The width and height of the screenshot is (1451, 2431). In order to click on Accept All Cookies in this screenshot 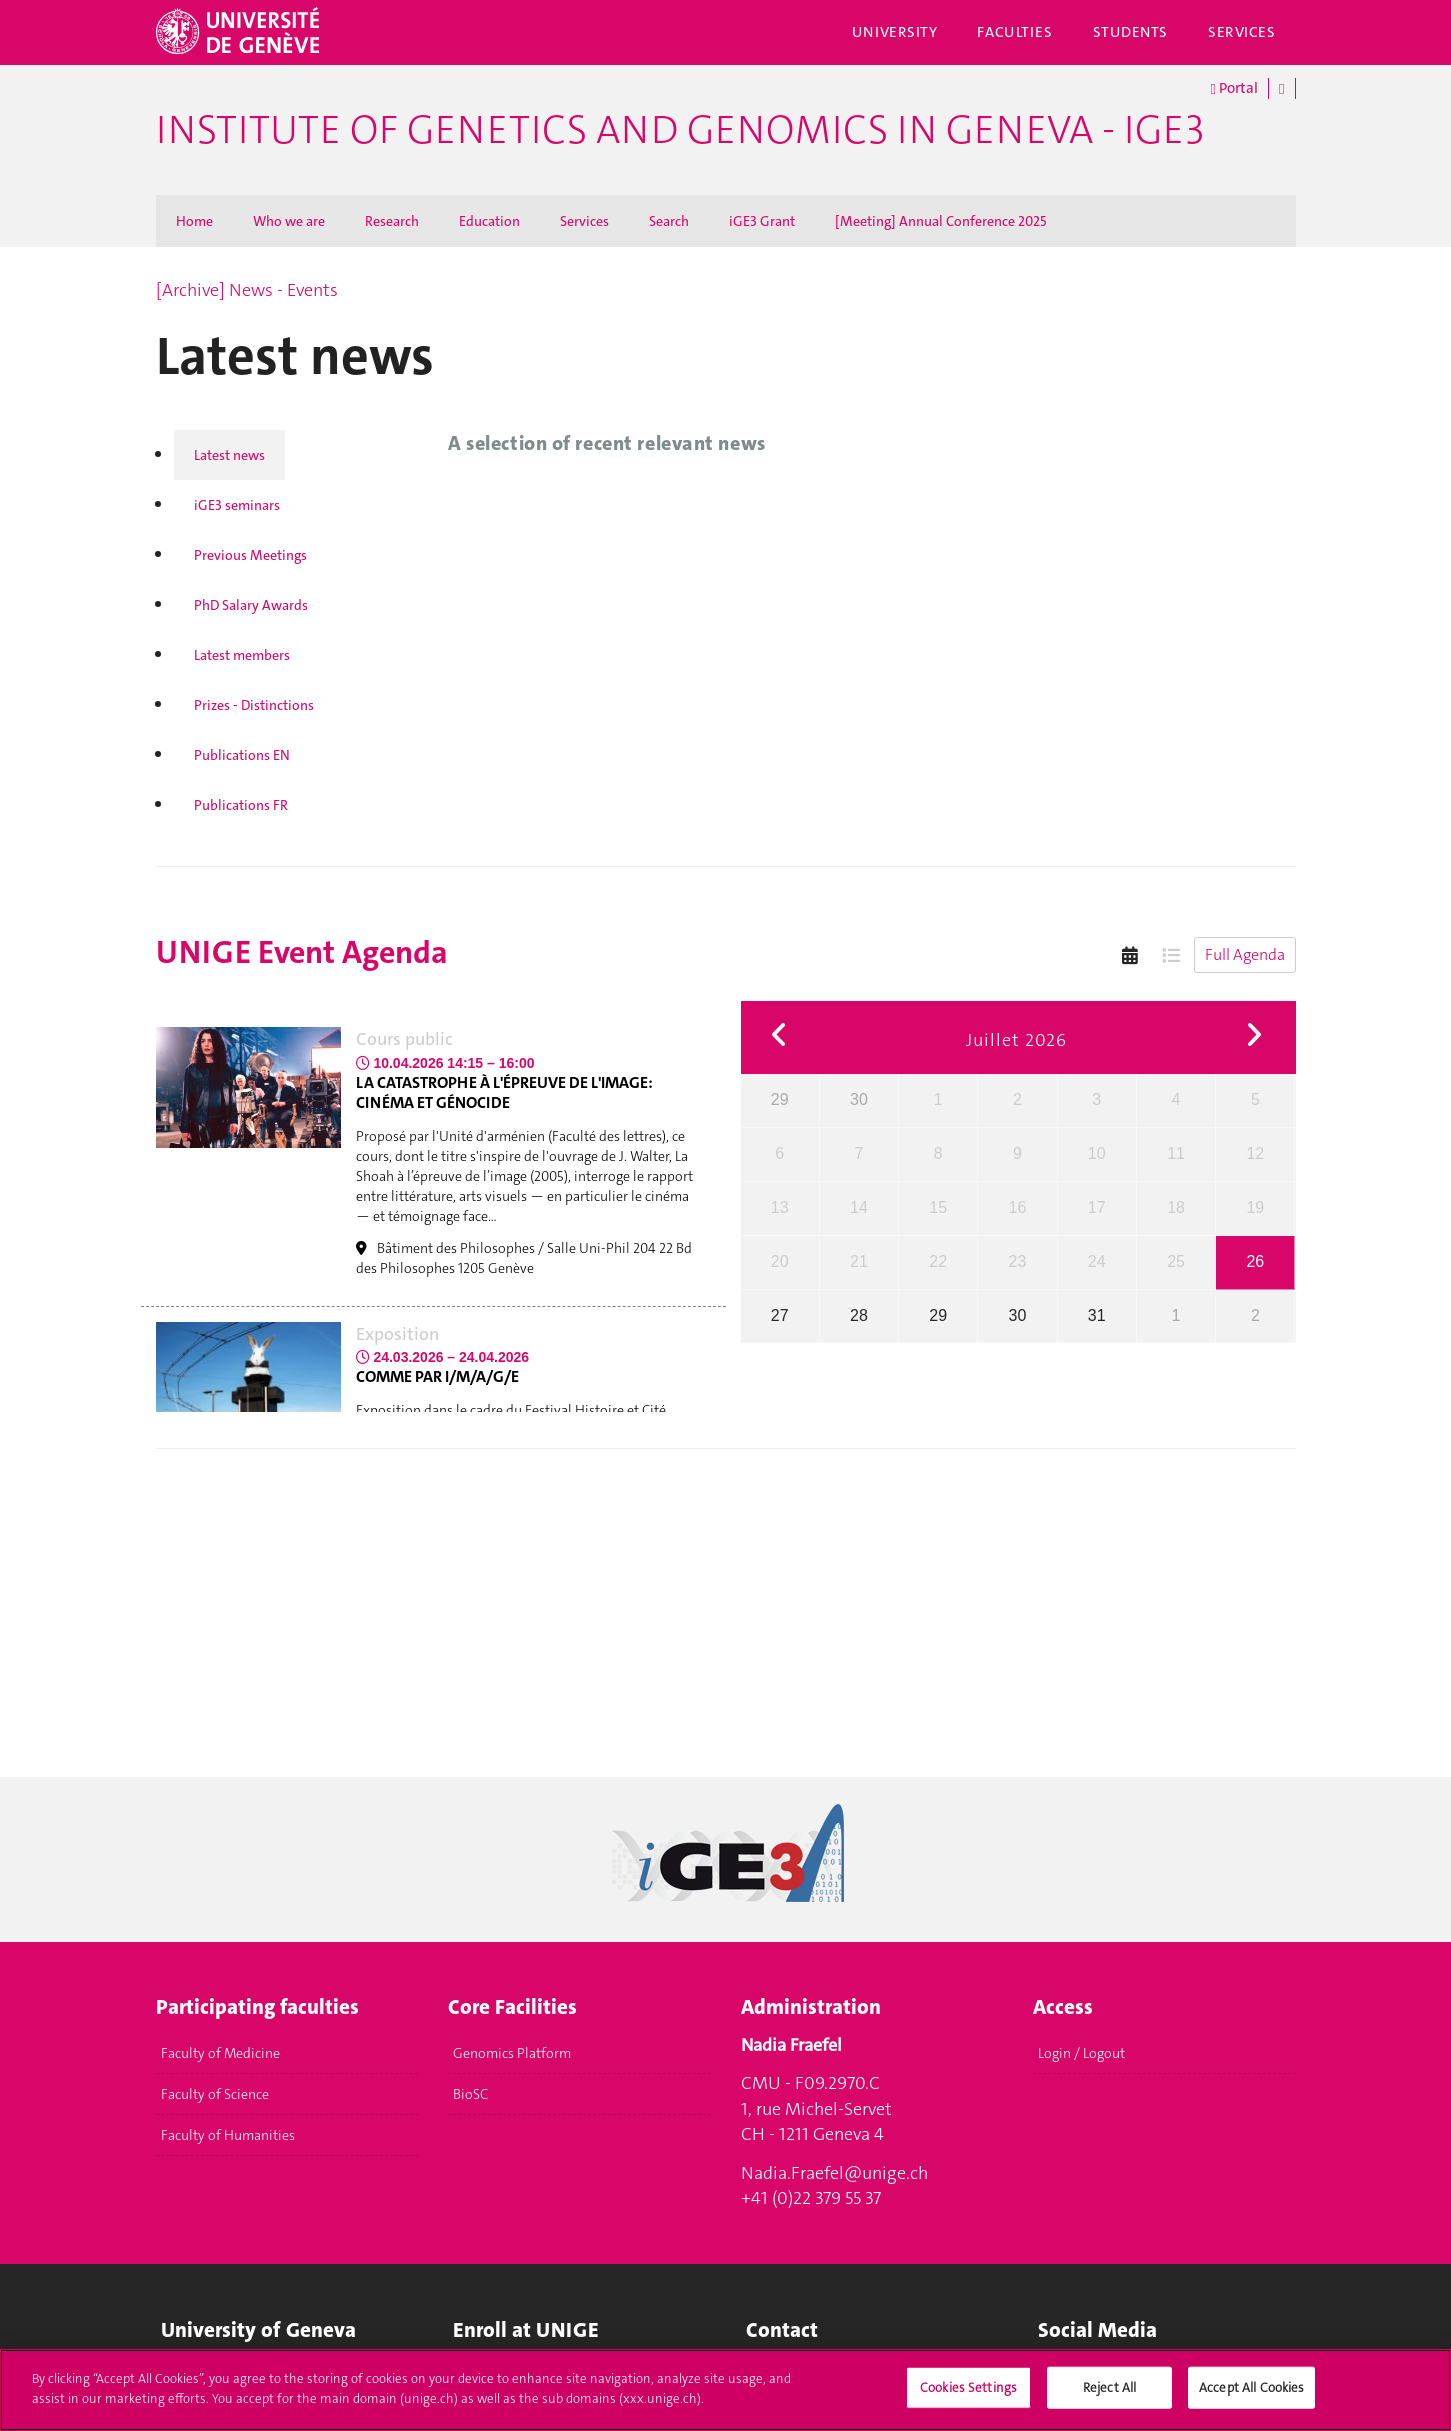, I will do `click(1251, 2396)`.